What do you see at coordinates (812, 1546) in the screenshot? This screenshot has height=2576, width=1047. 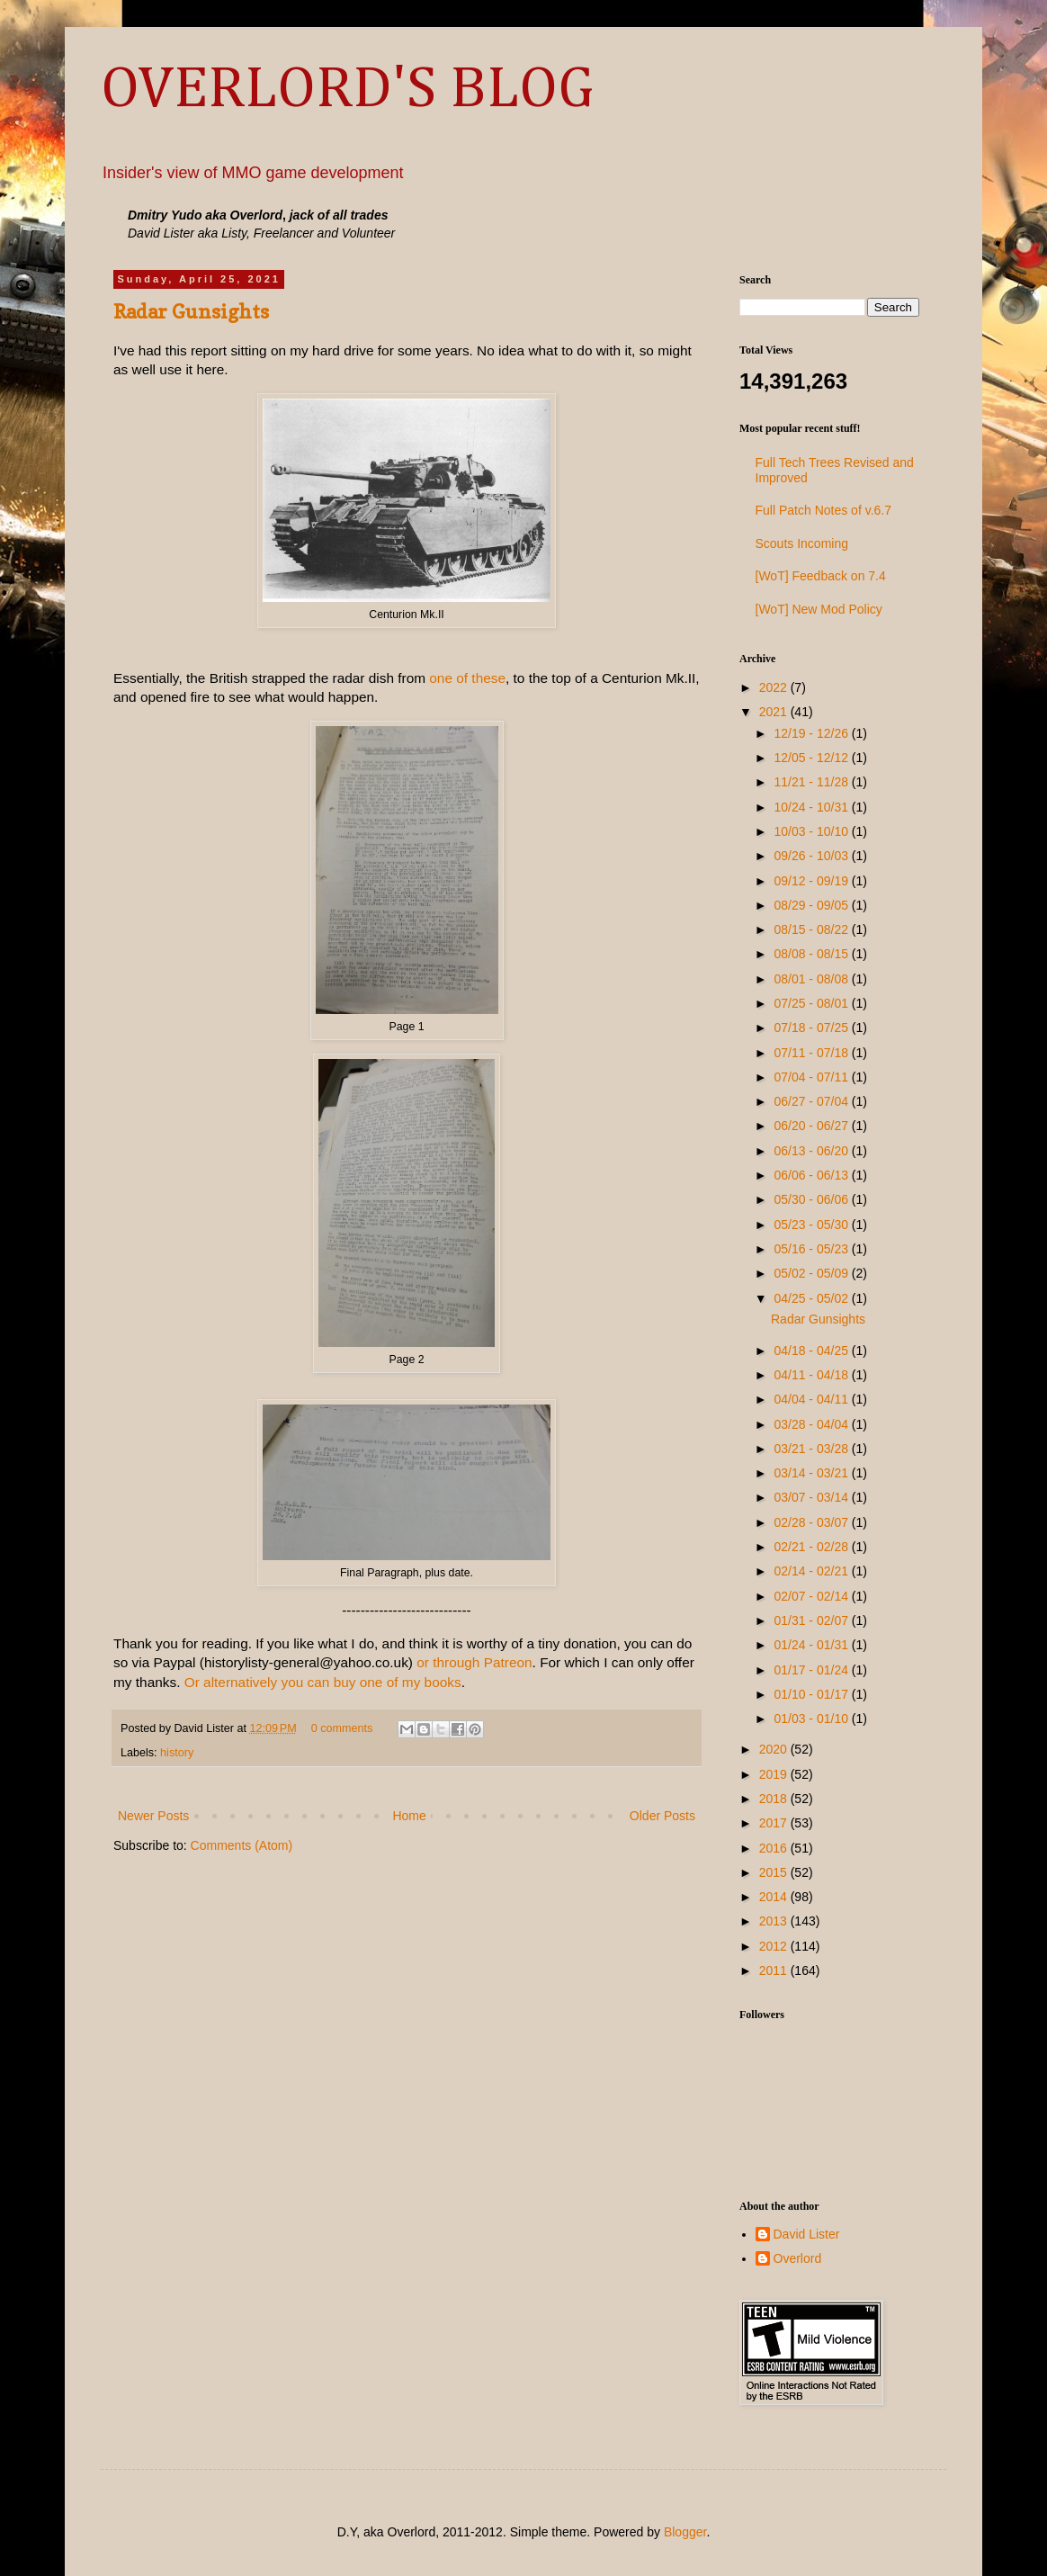 I see `02/21 - 02/28` at bounding box center [812, 1546].